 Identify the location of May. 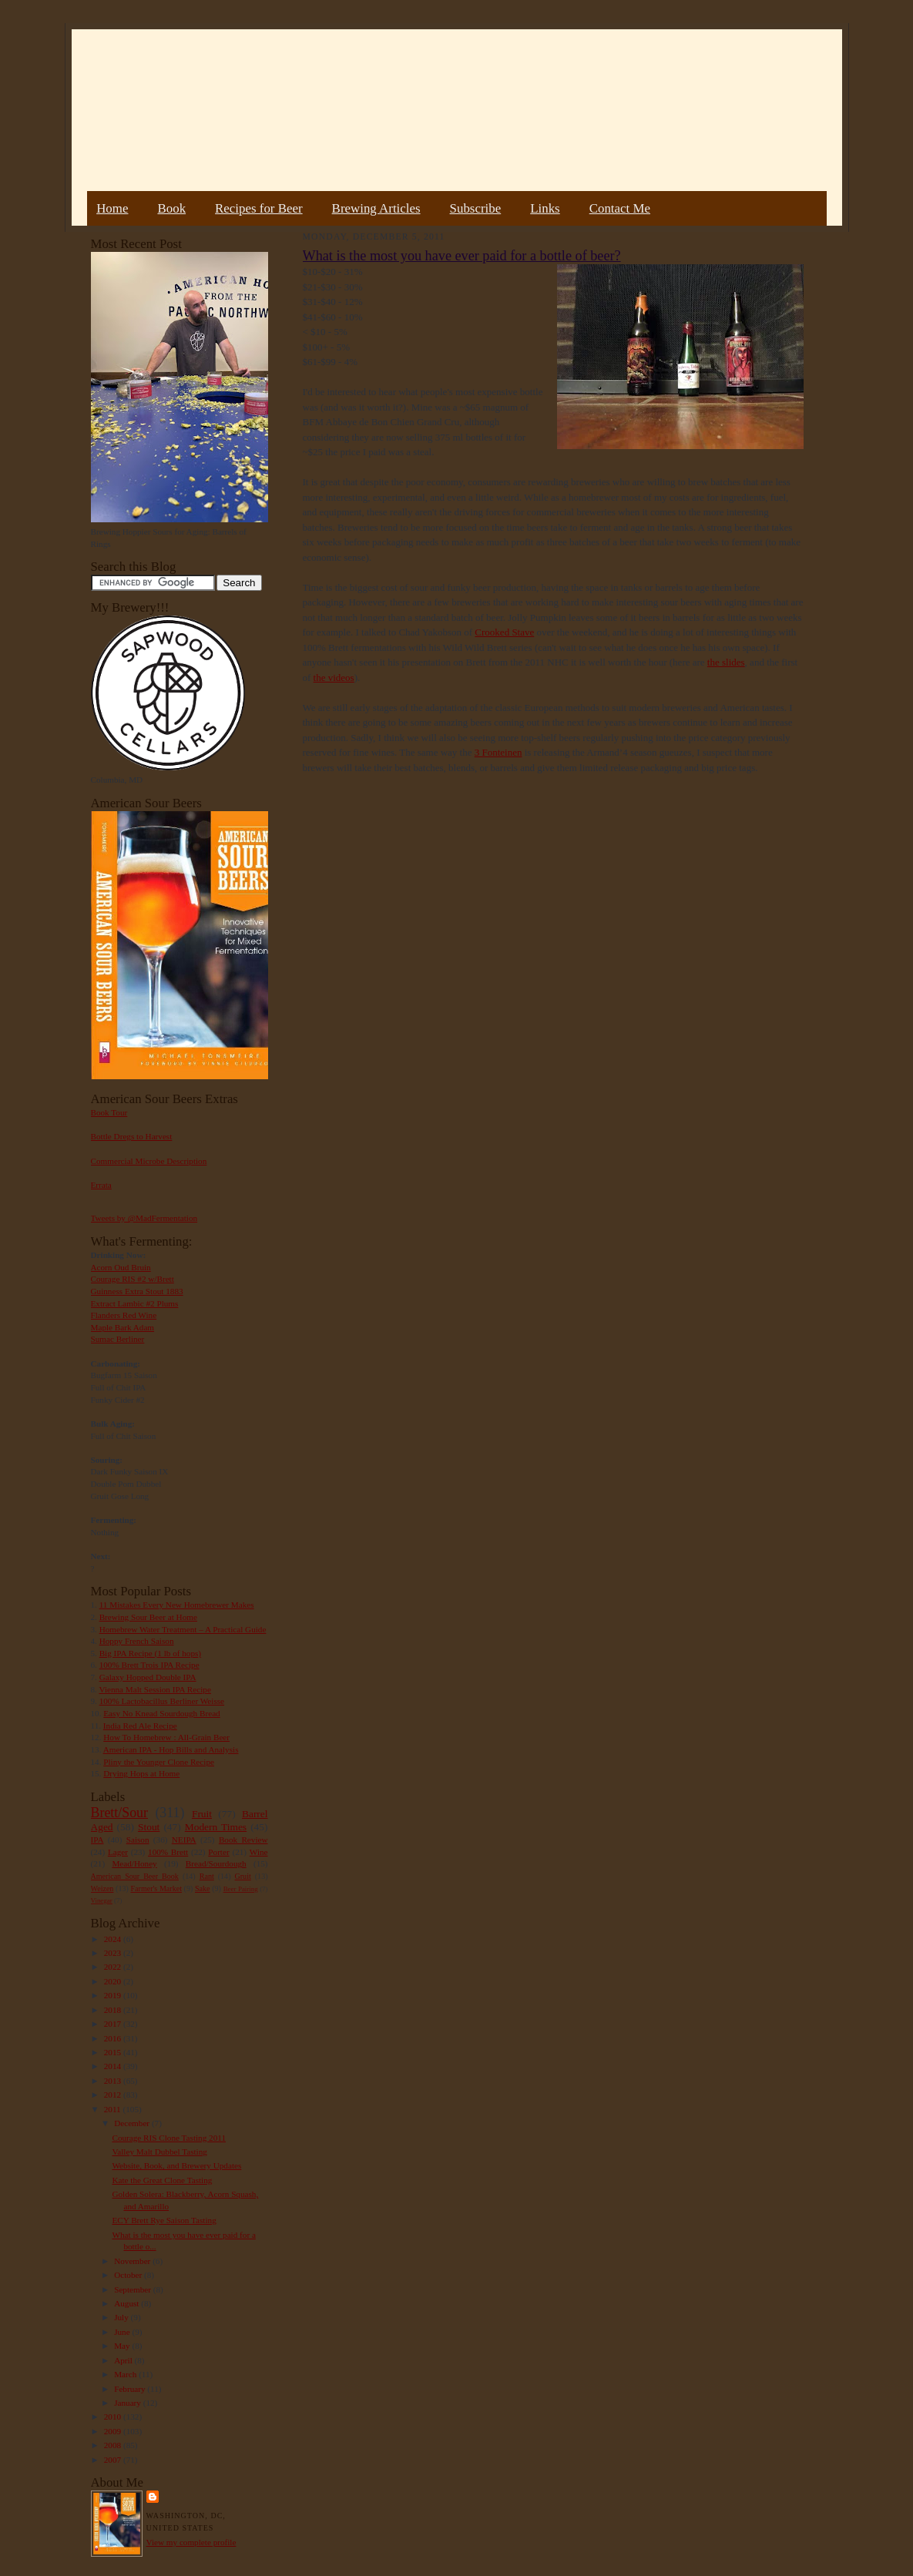
(123, 2345).